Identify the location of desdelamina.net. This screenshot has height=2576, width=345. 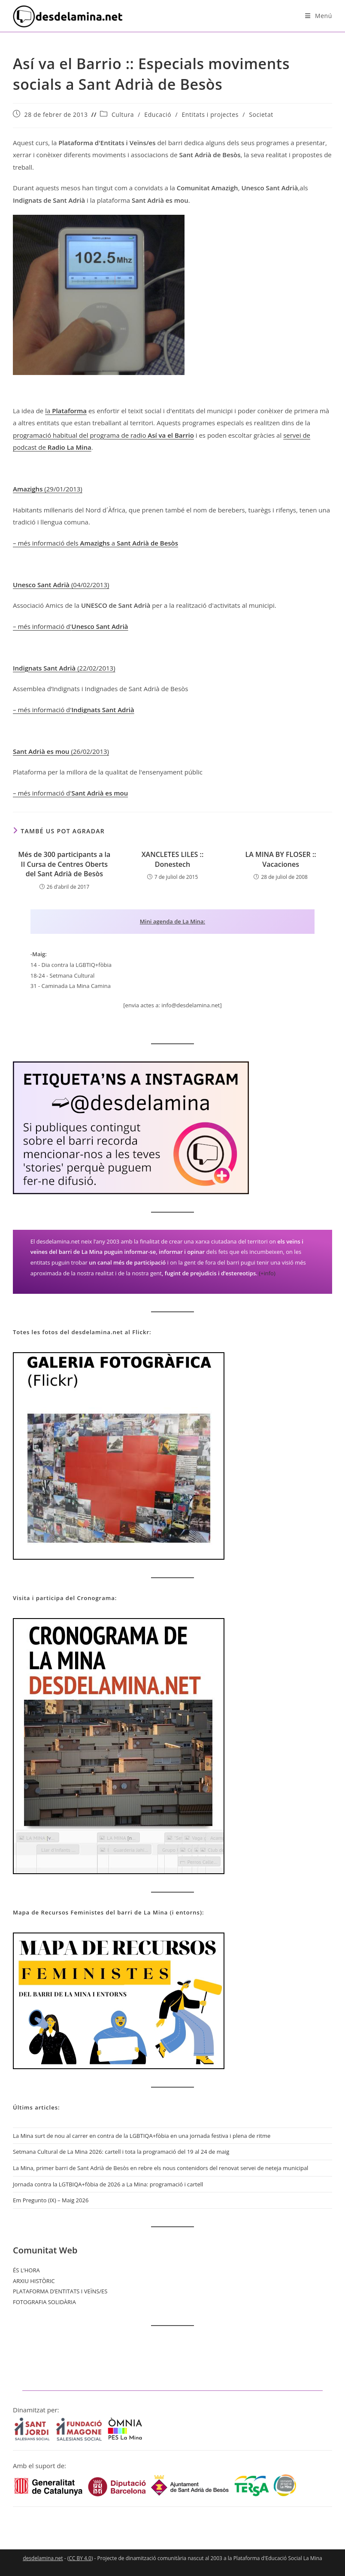
(43, 2558).